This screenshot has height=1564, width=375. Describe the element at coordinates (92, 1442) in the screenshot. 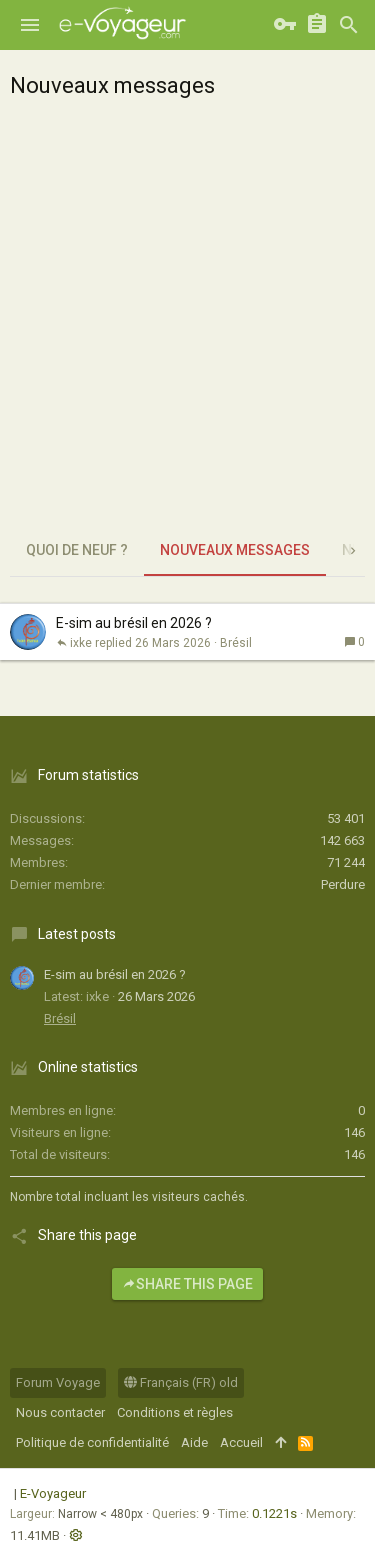

I see `Politique de confidentialité` at that location.